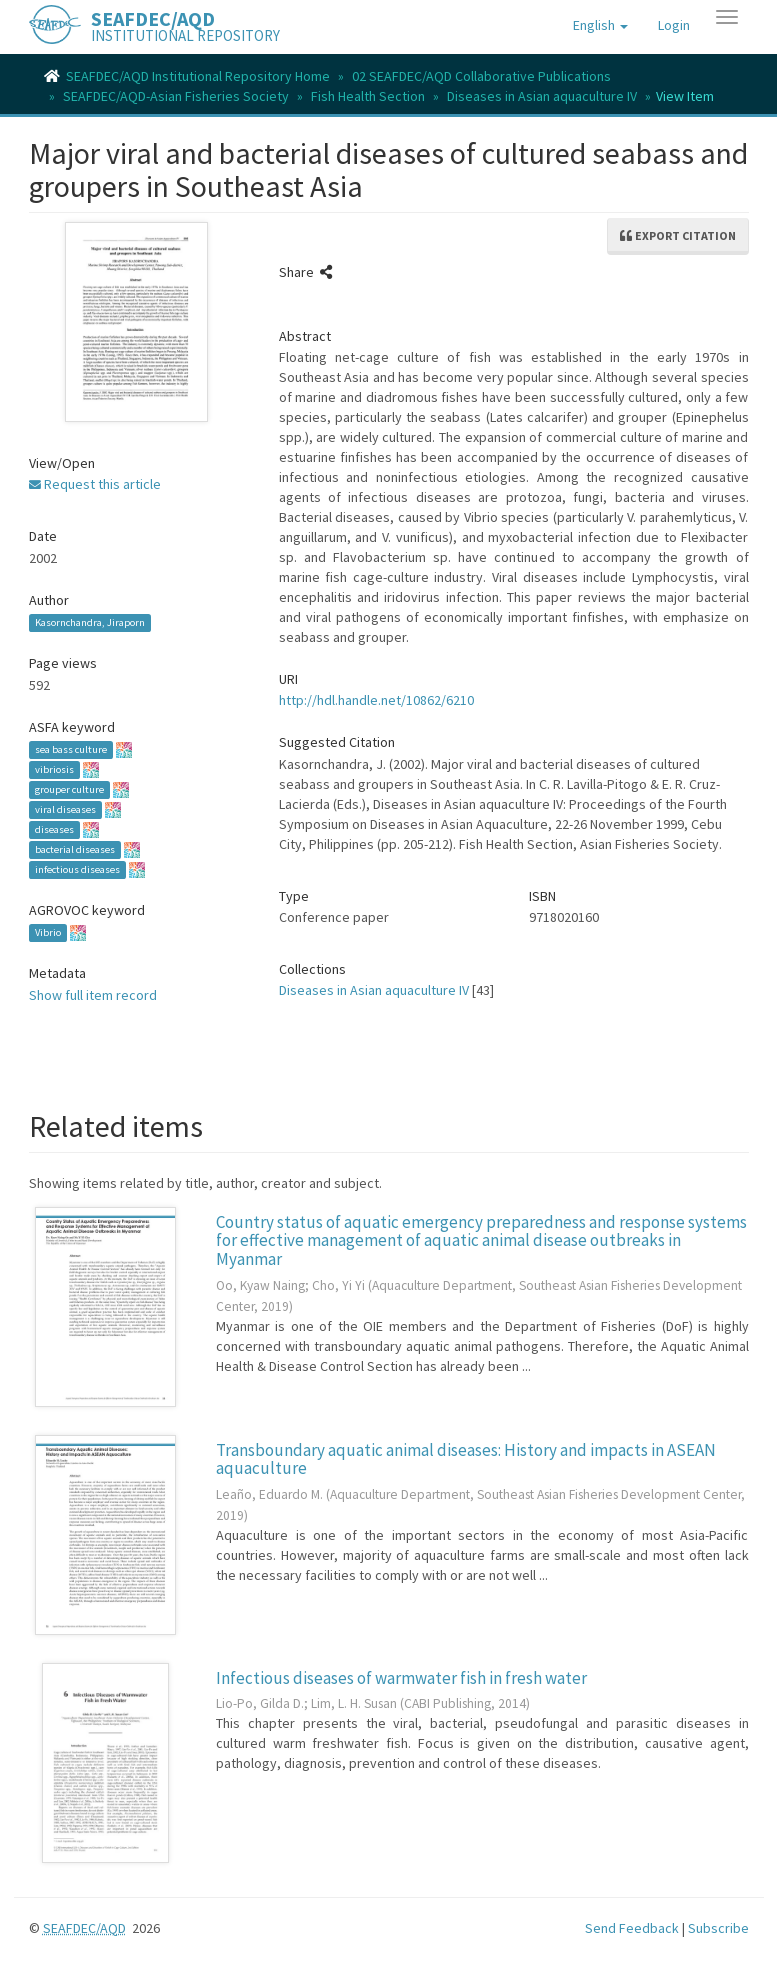 The height and width of the screenshot is (1988, 777). I want to click on http://hdl.handle.net/10862/6210, so click(376, 700).